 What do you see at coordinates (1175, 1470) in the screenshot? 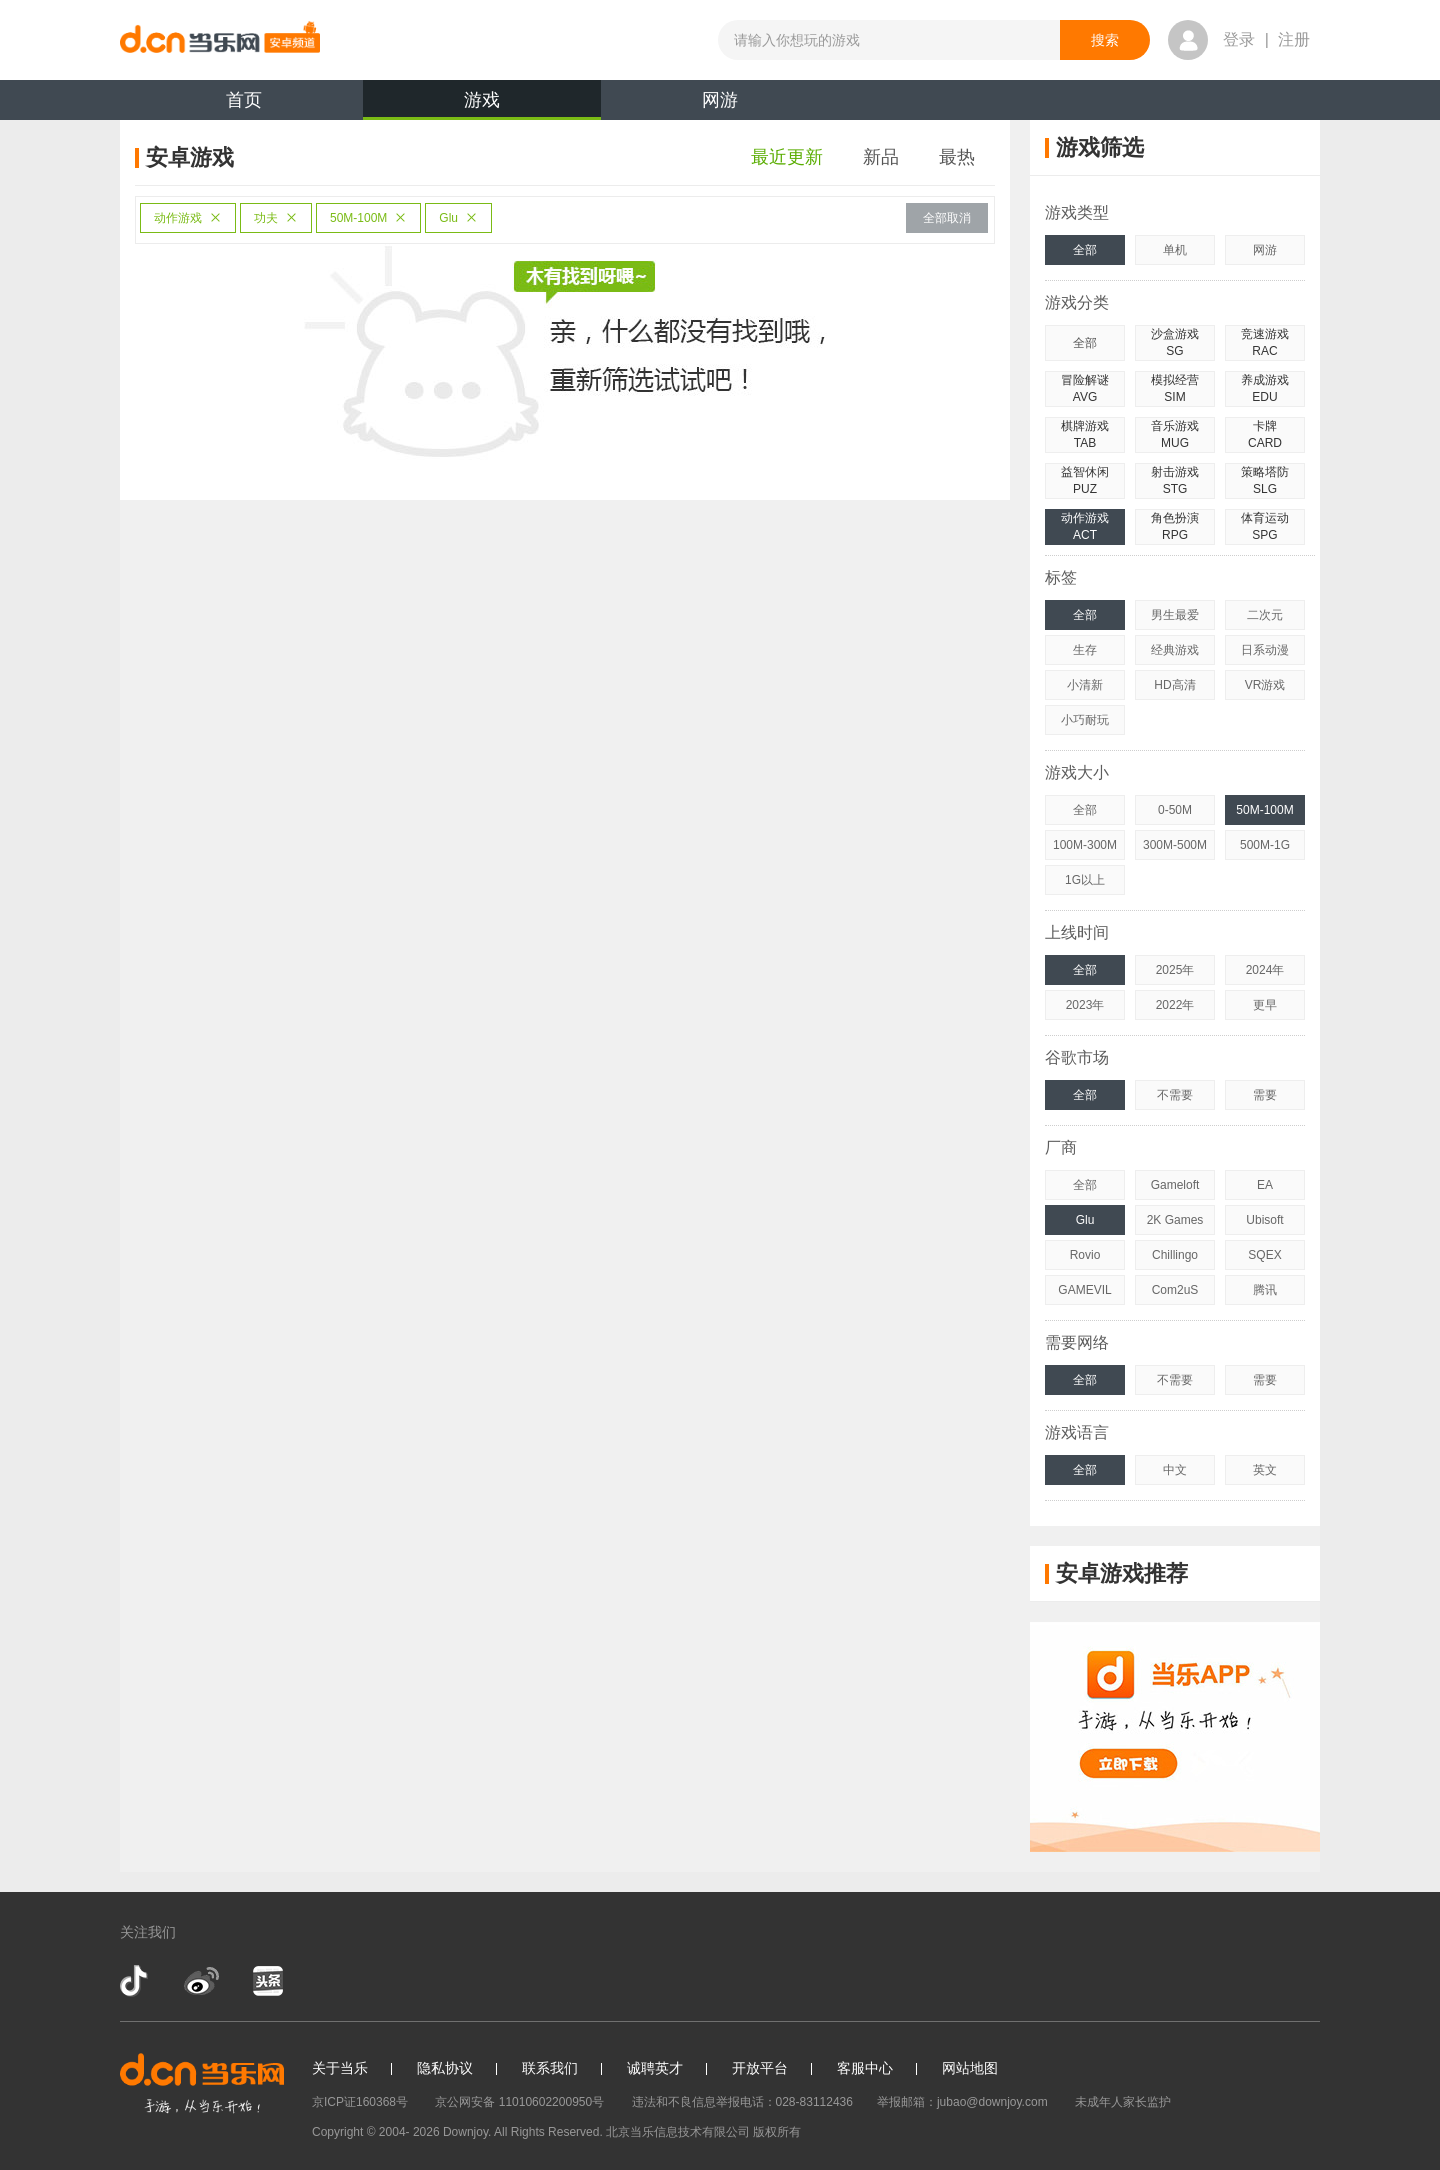
I see `中文` at bounding box center [1175, 1470].